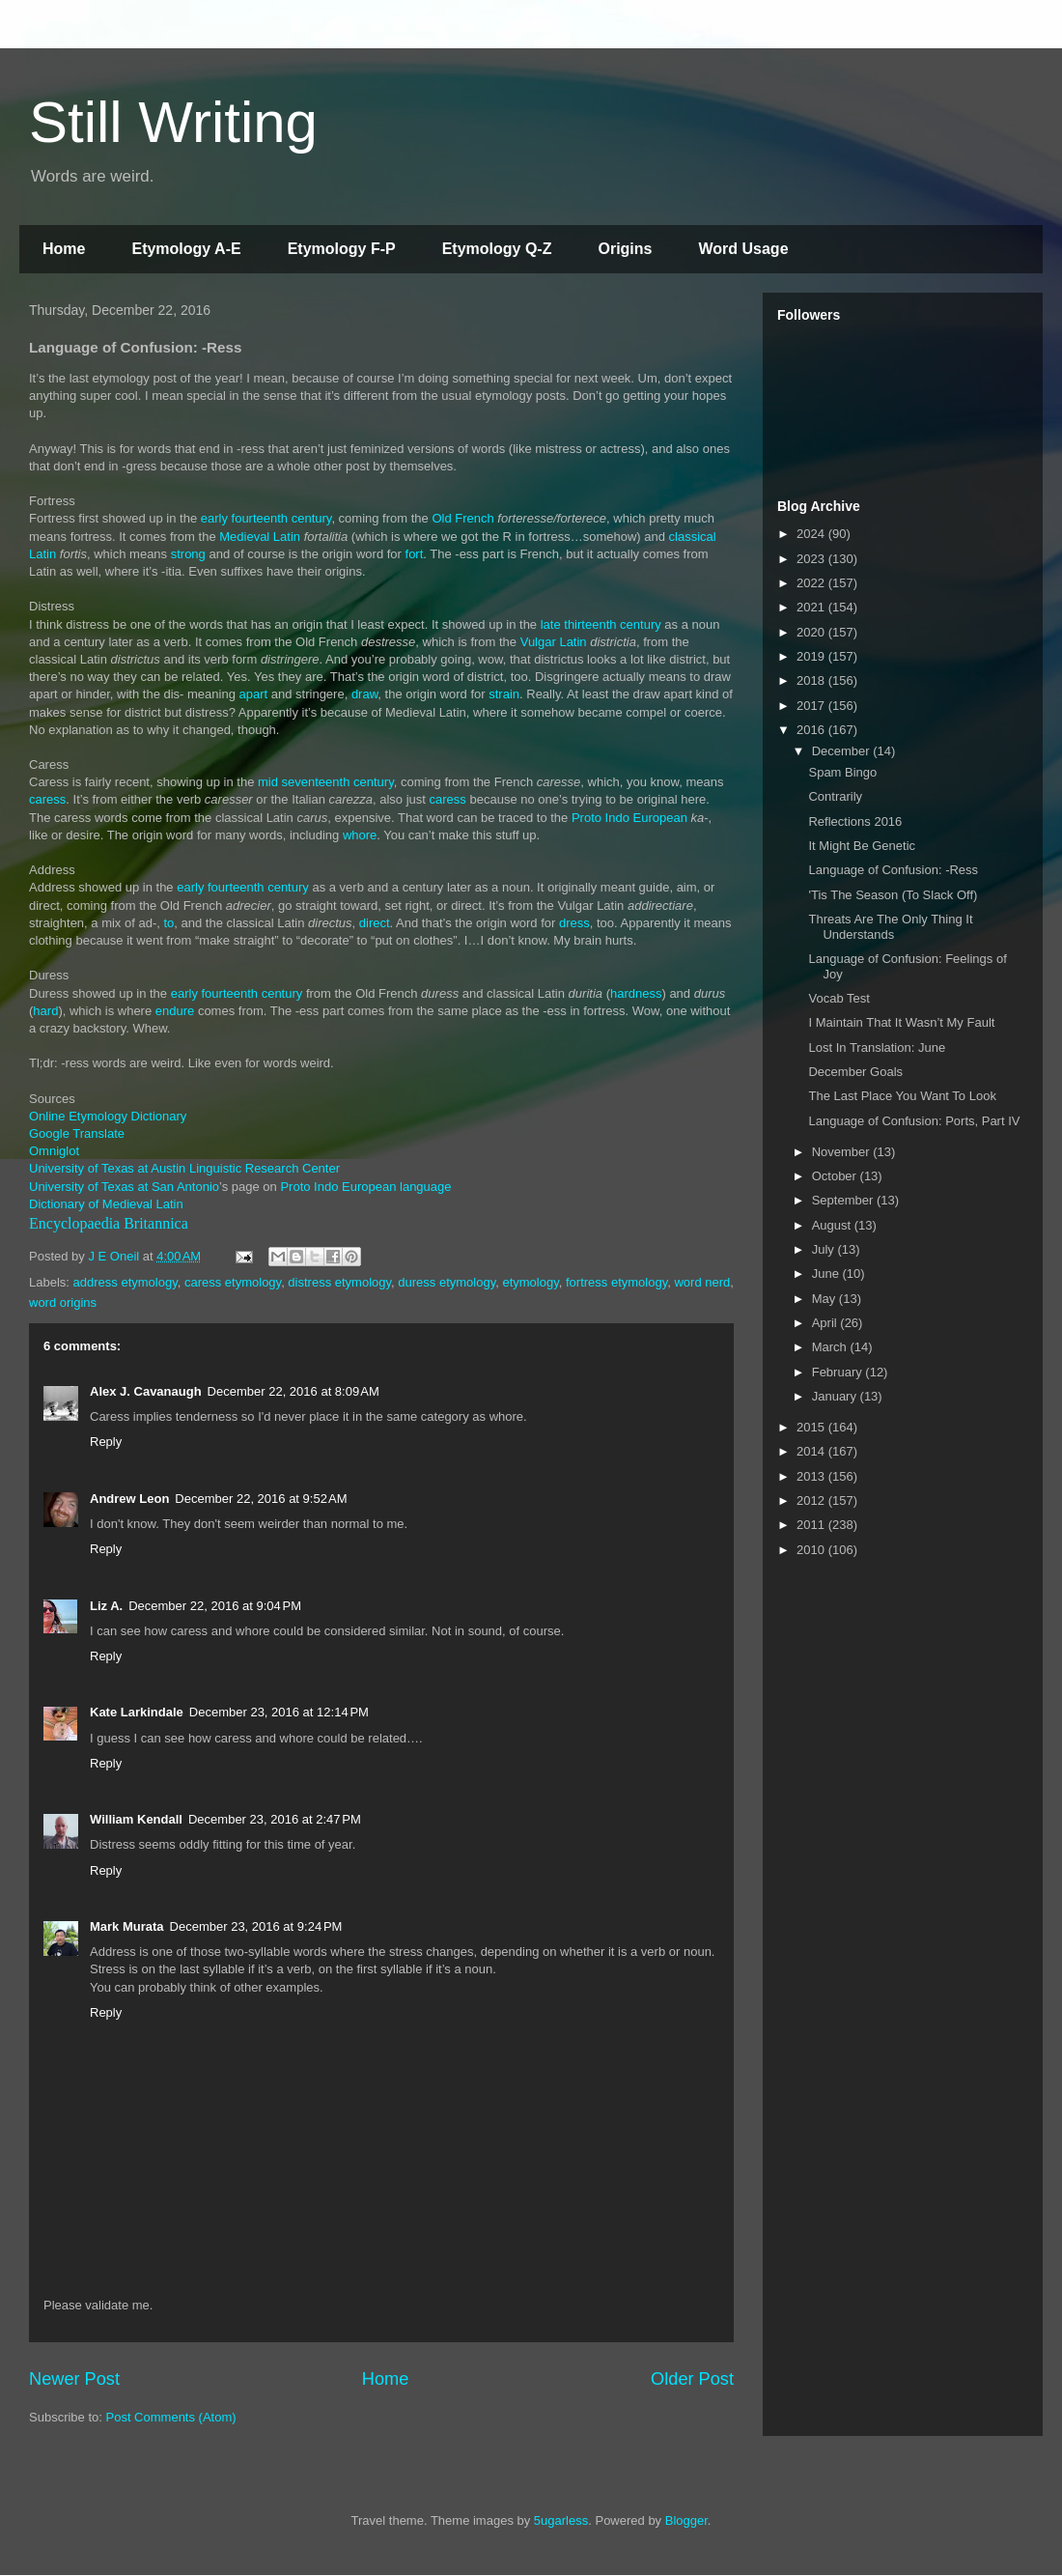 This screenshot has height=2576, width=1062. What do you see at coordinates (893, 870) in the screenshot?
I see `Language of Confusion: -Ress` at bounding box center [893, 870].